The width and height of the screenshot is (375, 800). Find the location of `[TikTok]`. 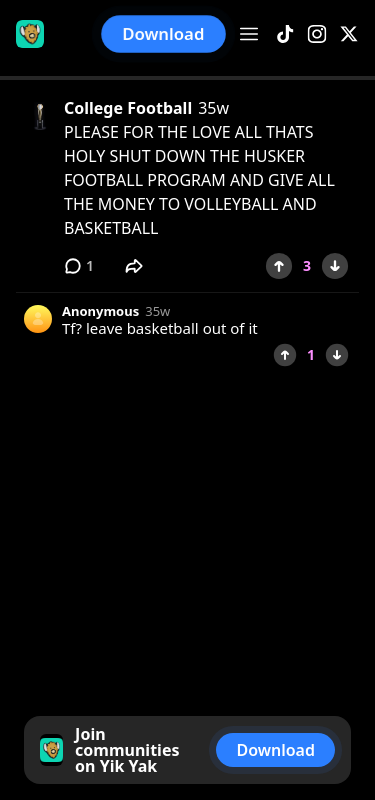

[TikTok] is located at coordinates (285, 34).